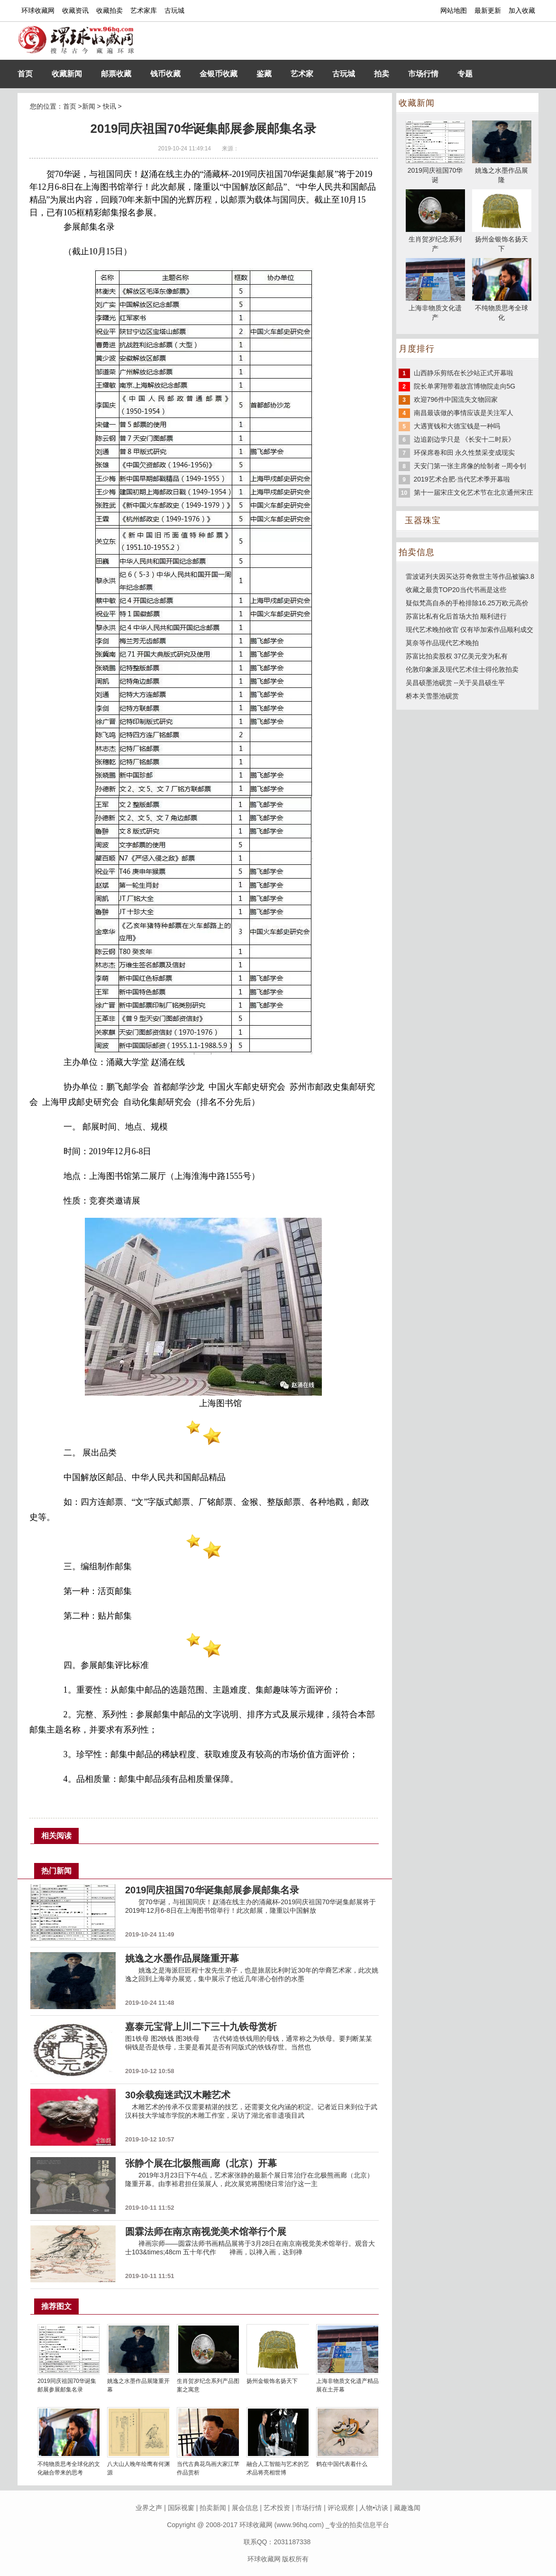 The image size is (556, 2576). What do you see at coordinates (456, 616) in the screenshot?
I see `苏富比私有化后首场大拍 顺利进行` at bounding box center [456, 616].